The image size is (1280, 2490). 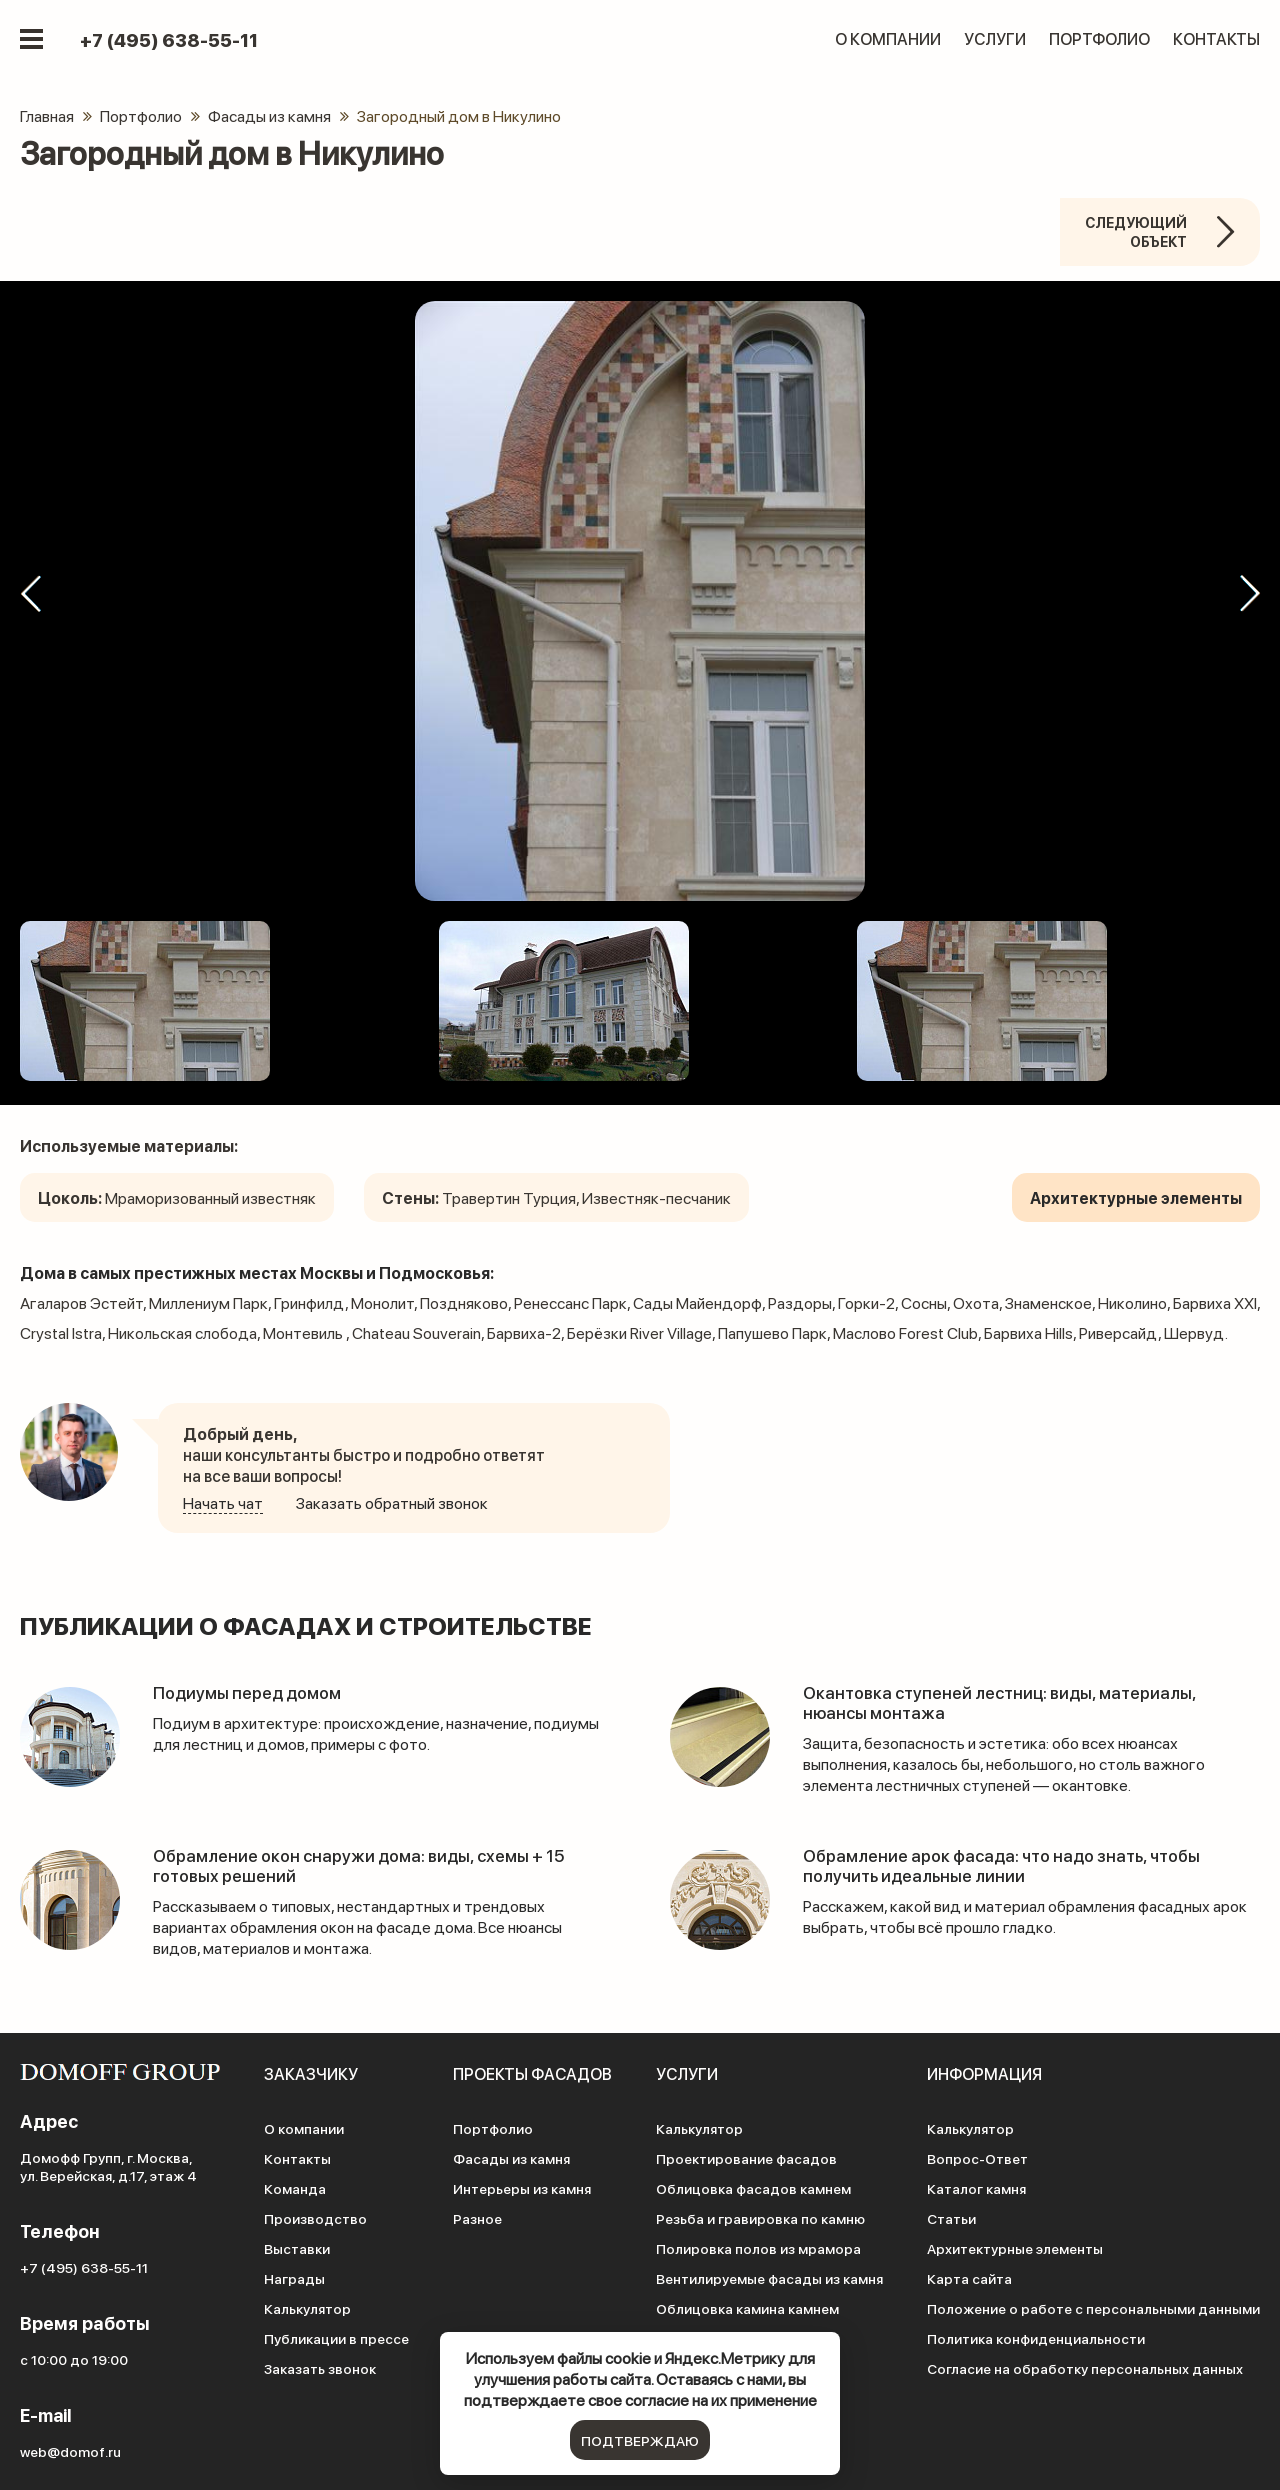 I want to click on Облицовка камина камнем, so click(x=747, y=2308).